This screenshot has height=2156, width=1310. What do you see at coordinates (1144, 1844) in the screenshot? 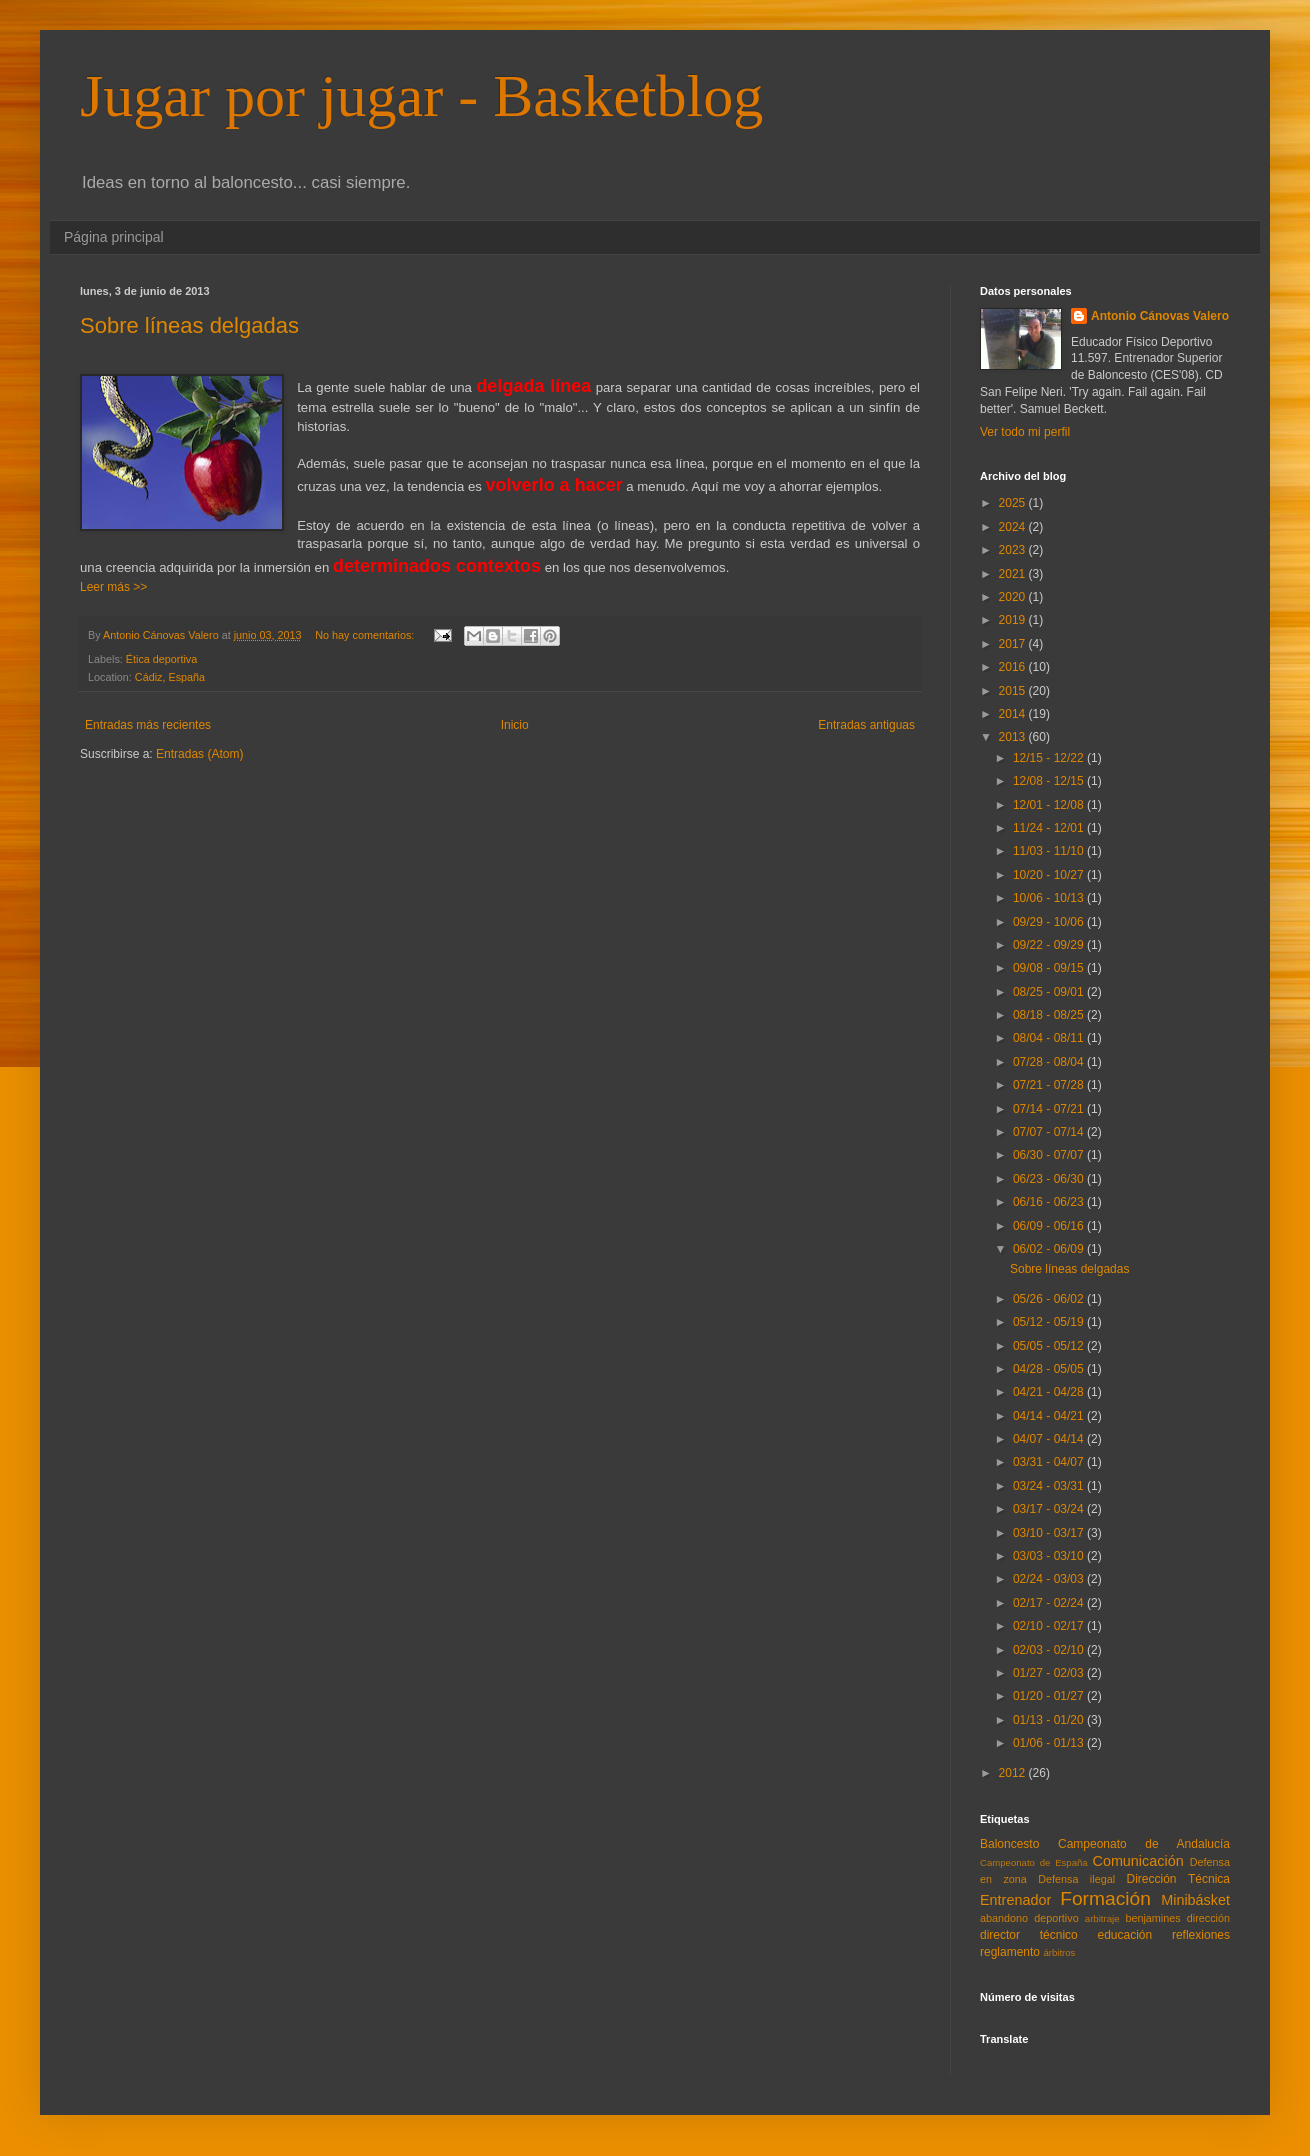
I see `Campeonato de Andalucía` at bounding box center [1144, 1844].